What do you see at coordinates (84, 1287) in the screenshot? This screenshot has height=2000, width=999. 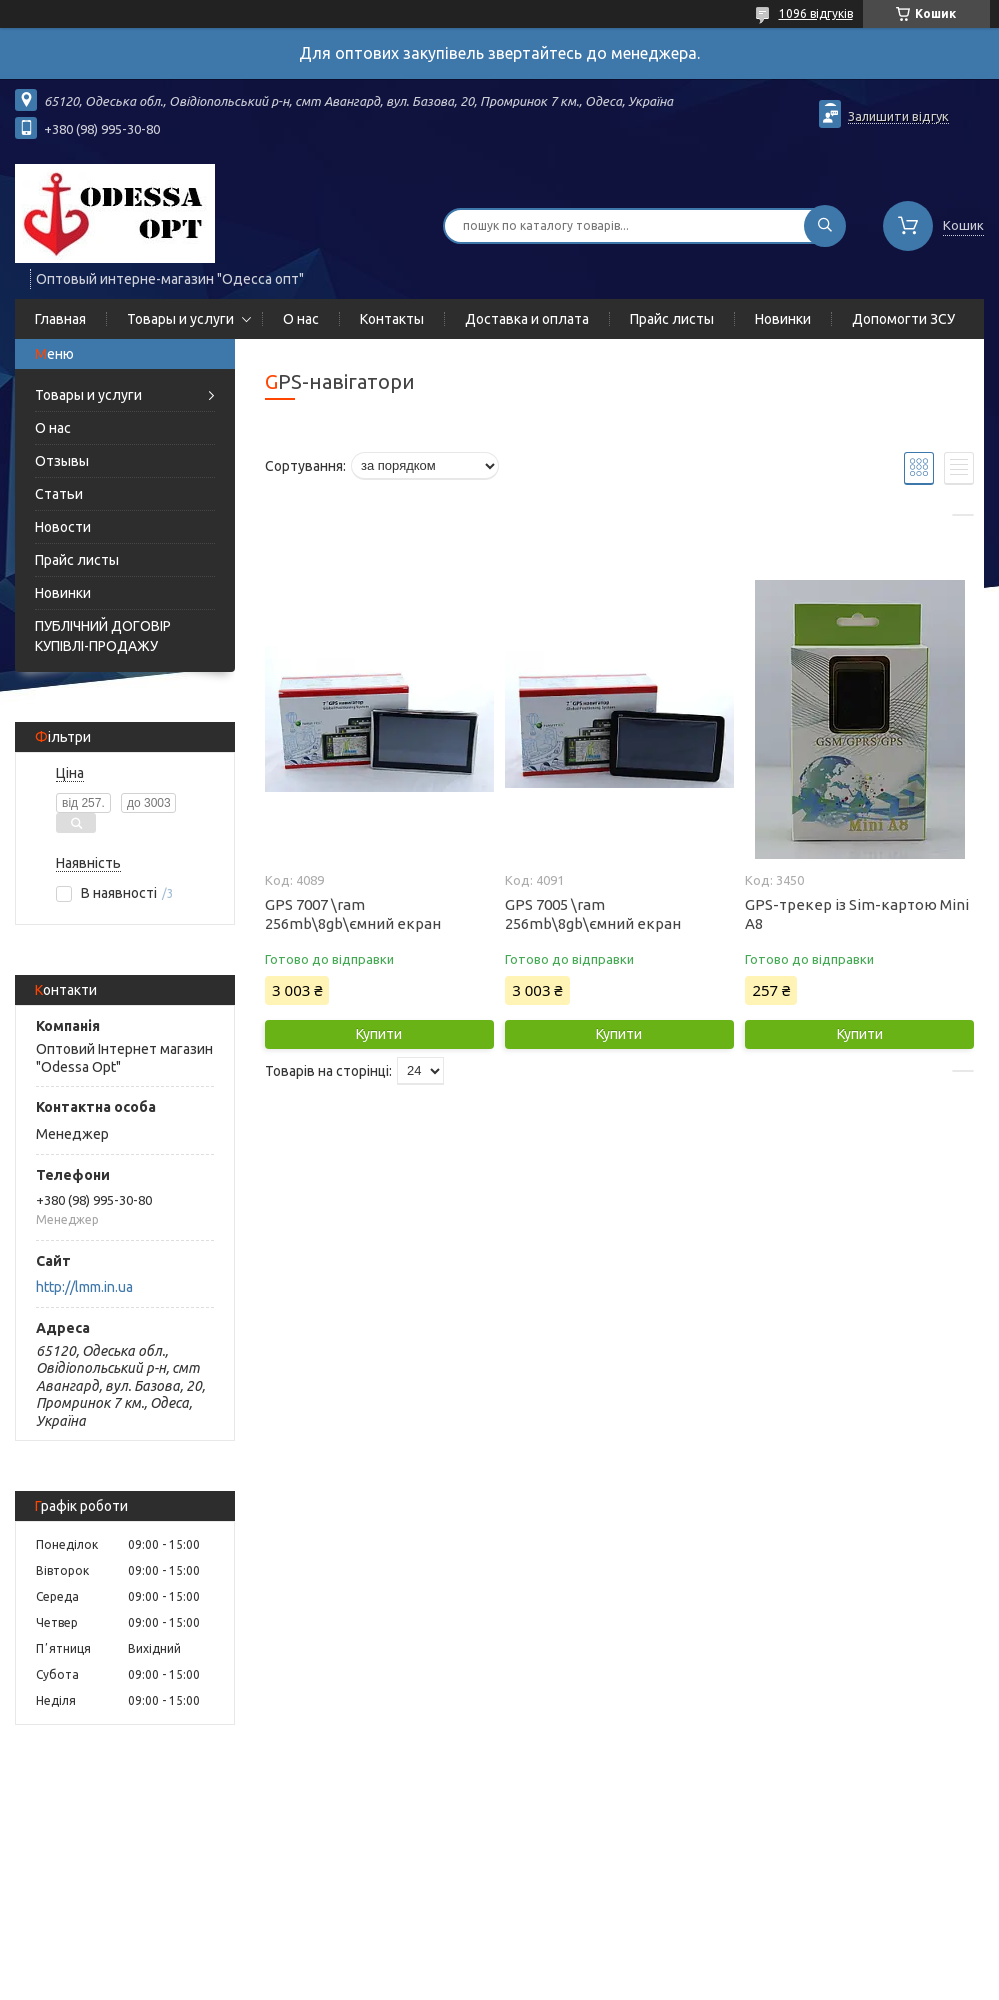 I see `http://lmm.in.ua` at bounding box center [84, 1287].